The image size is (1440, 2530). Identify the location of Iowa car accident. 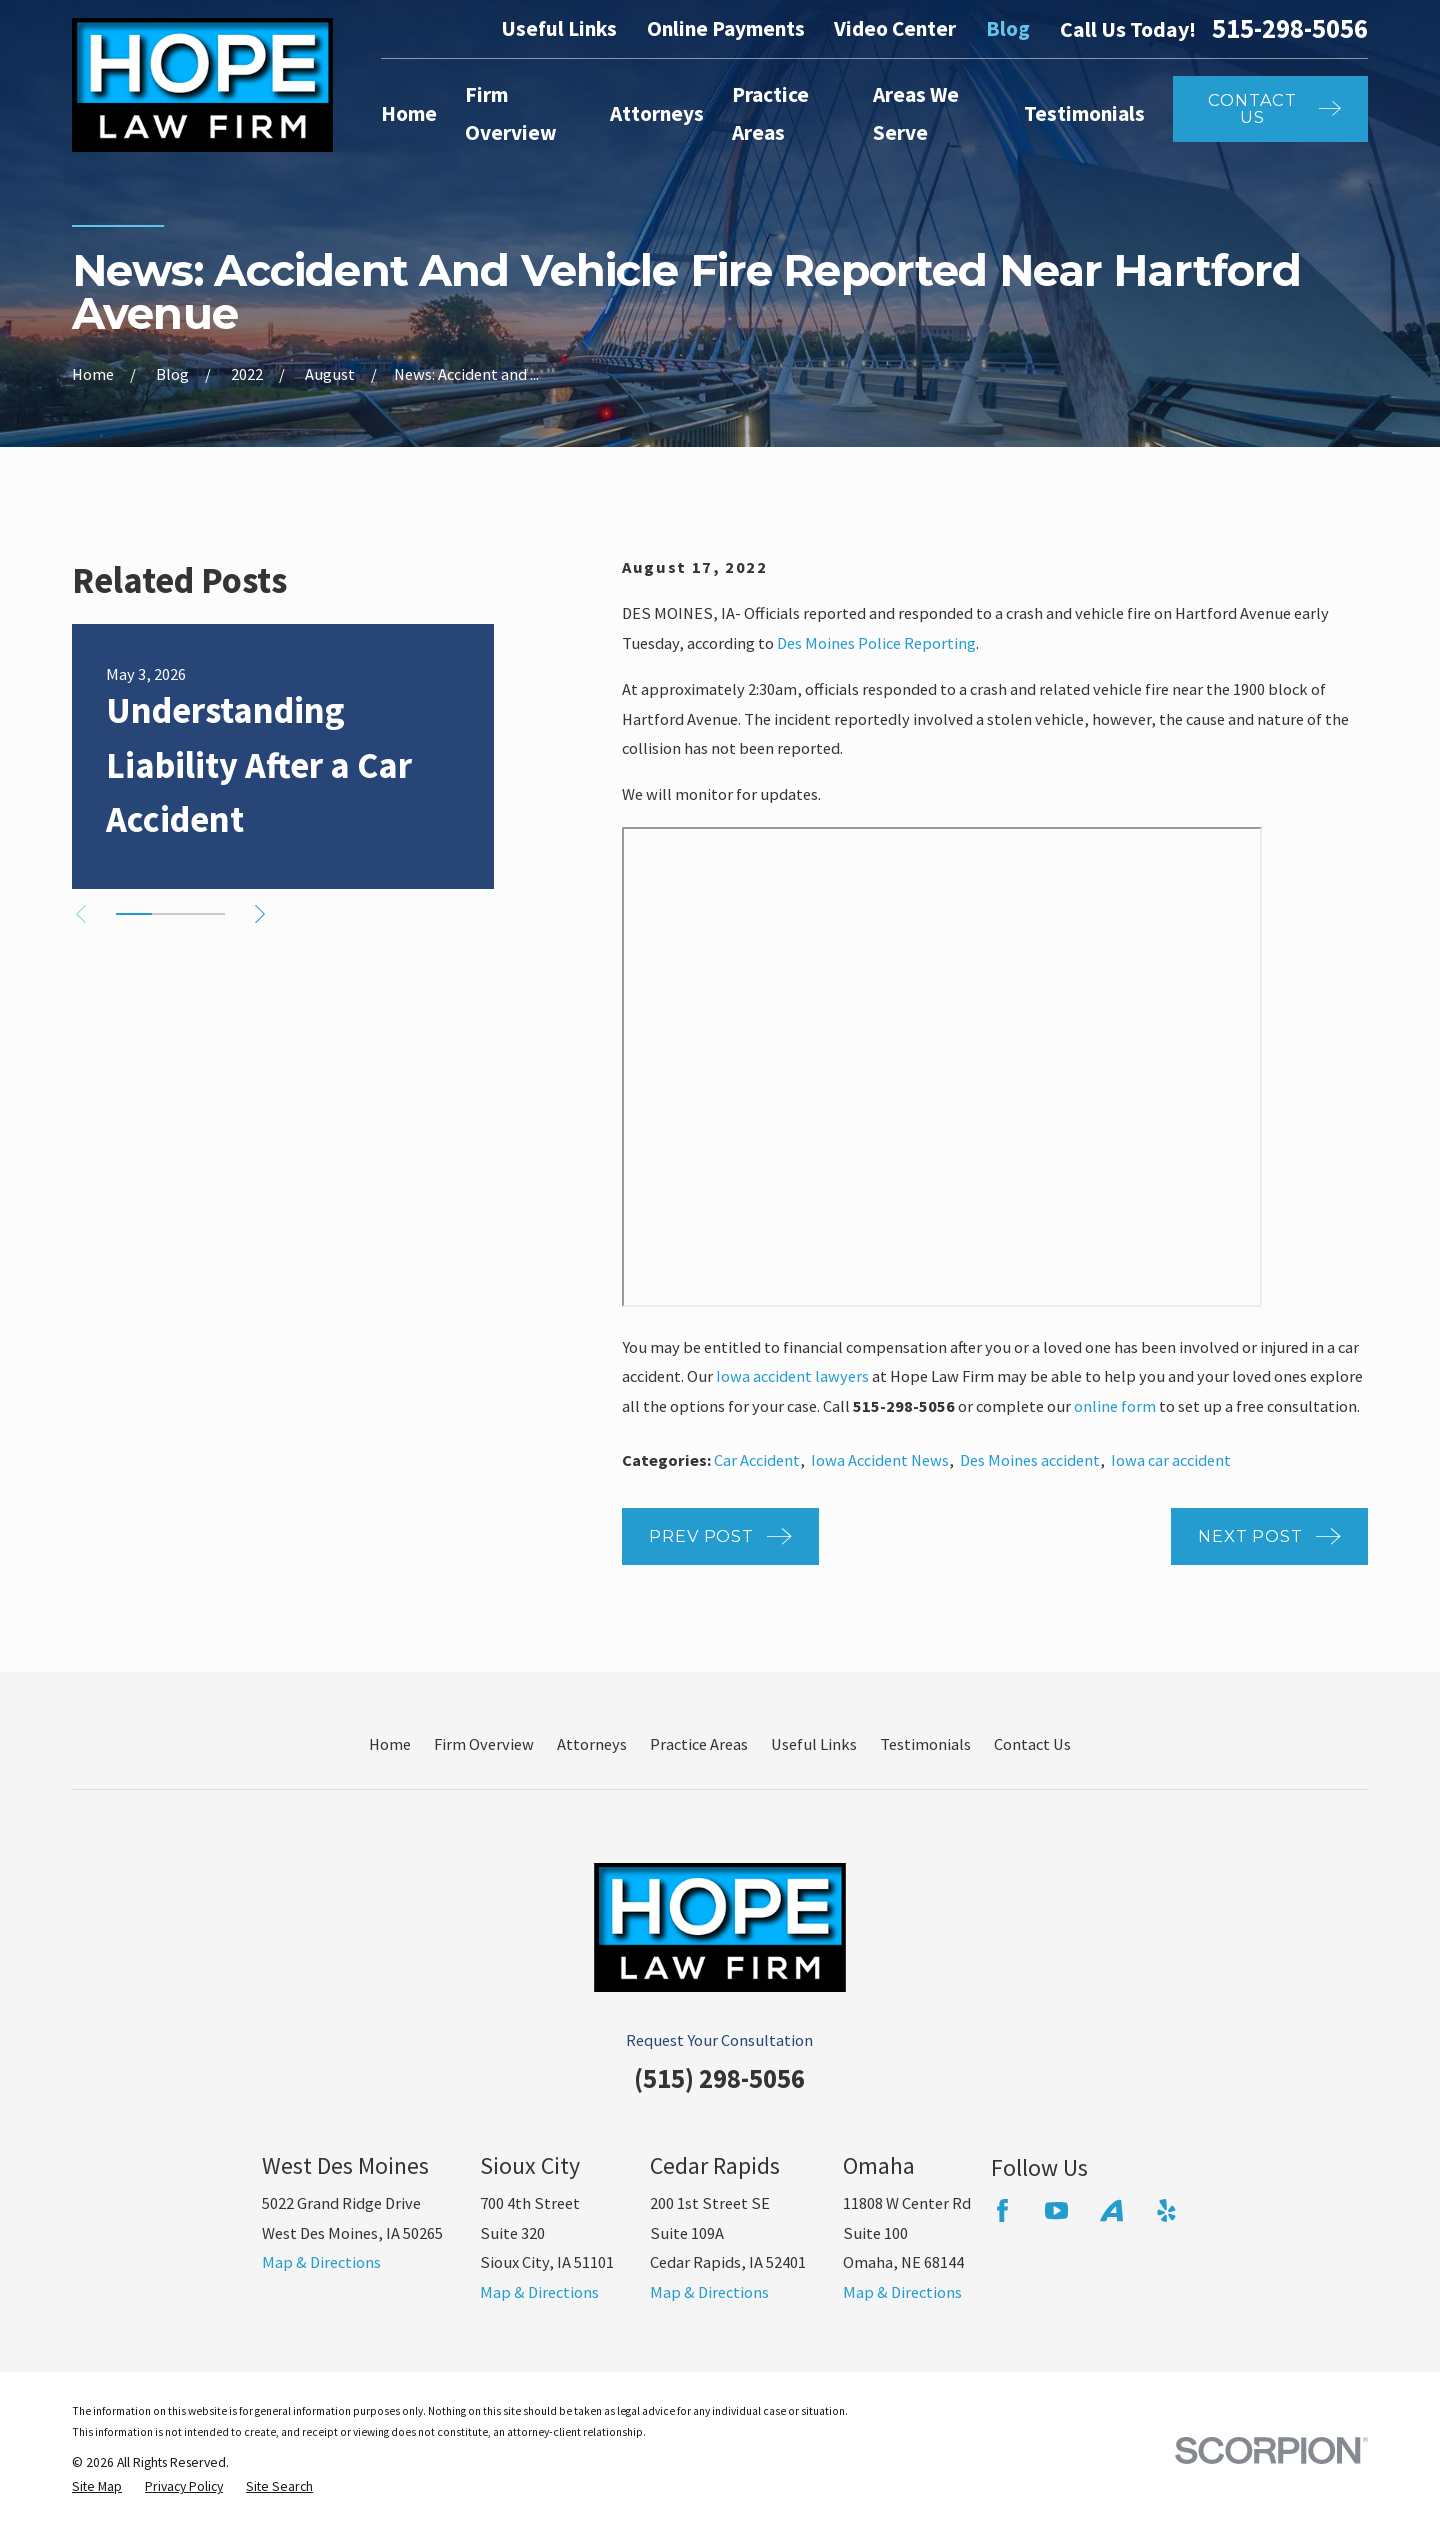
(1171, 1460).